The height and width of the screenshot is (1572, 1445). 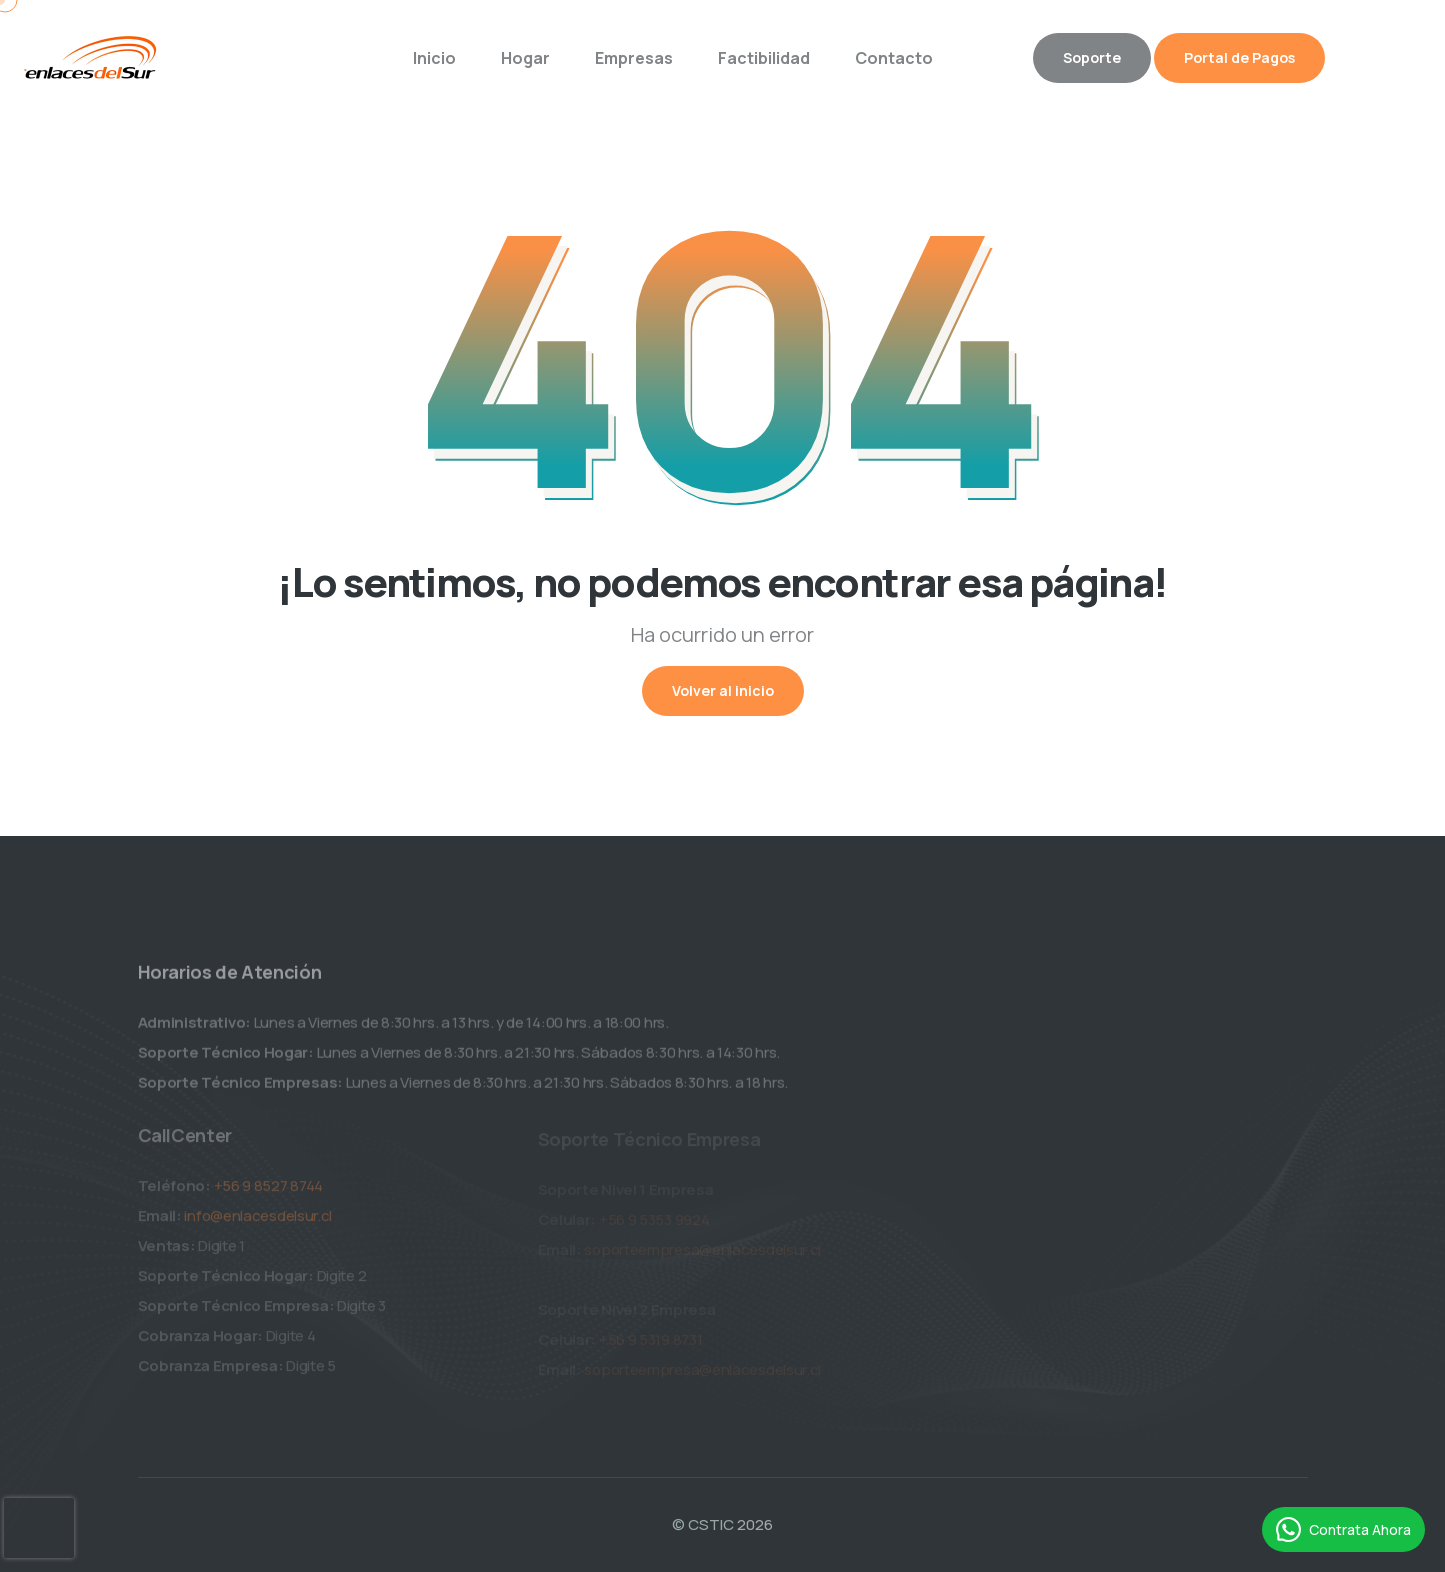 What do you see at coordinates (703, 1524) in the screenshot?
I see `© CSTIC` at bounding box center [703, 1524].